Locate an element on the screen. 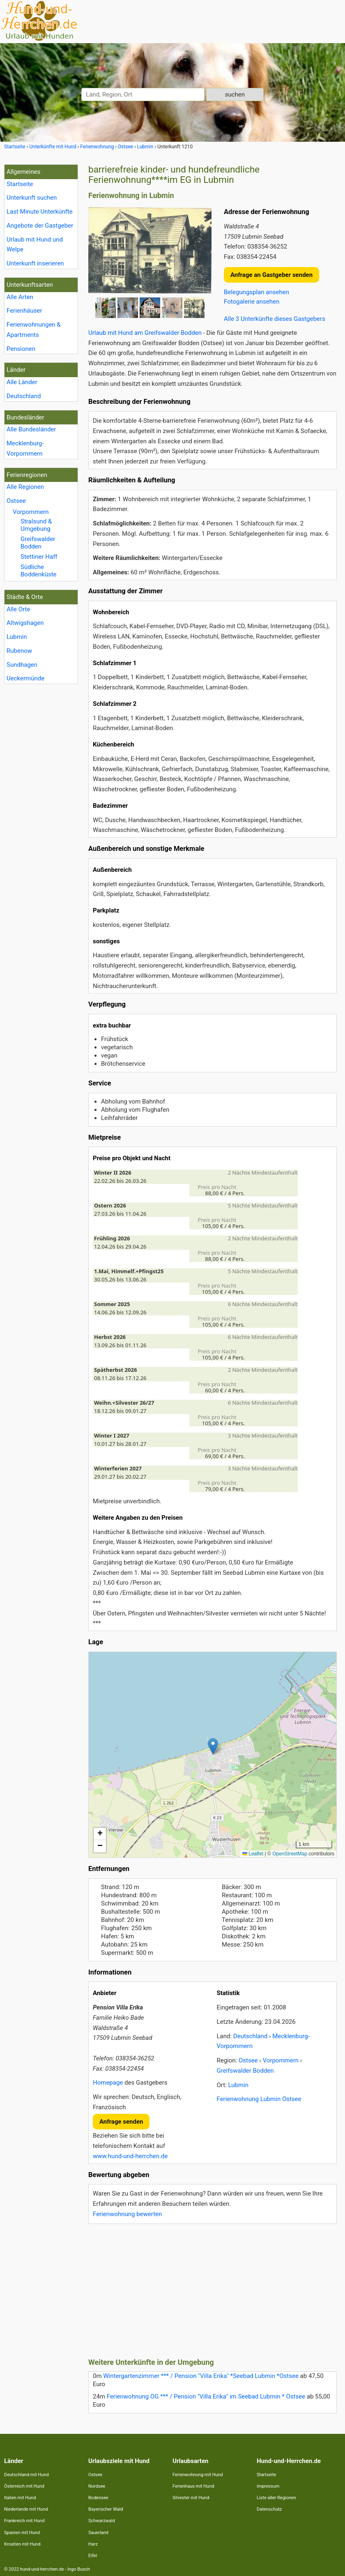  Alle Bundesländer is located at coordinates (31, 429).